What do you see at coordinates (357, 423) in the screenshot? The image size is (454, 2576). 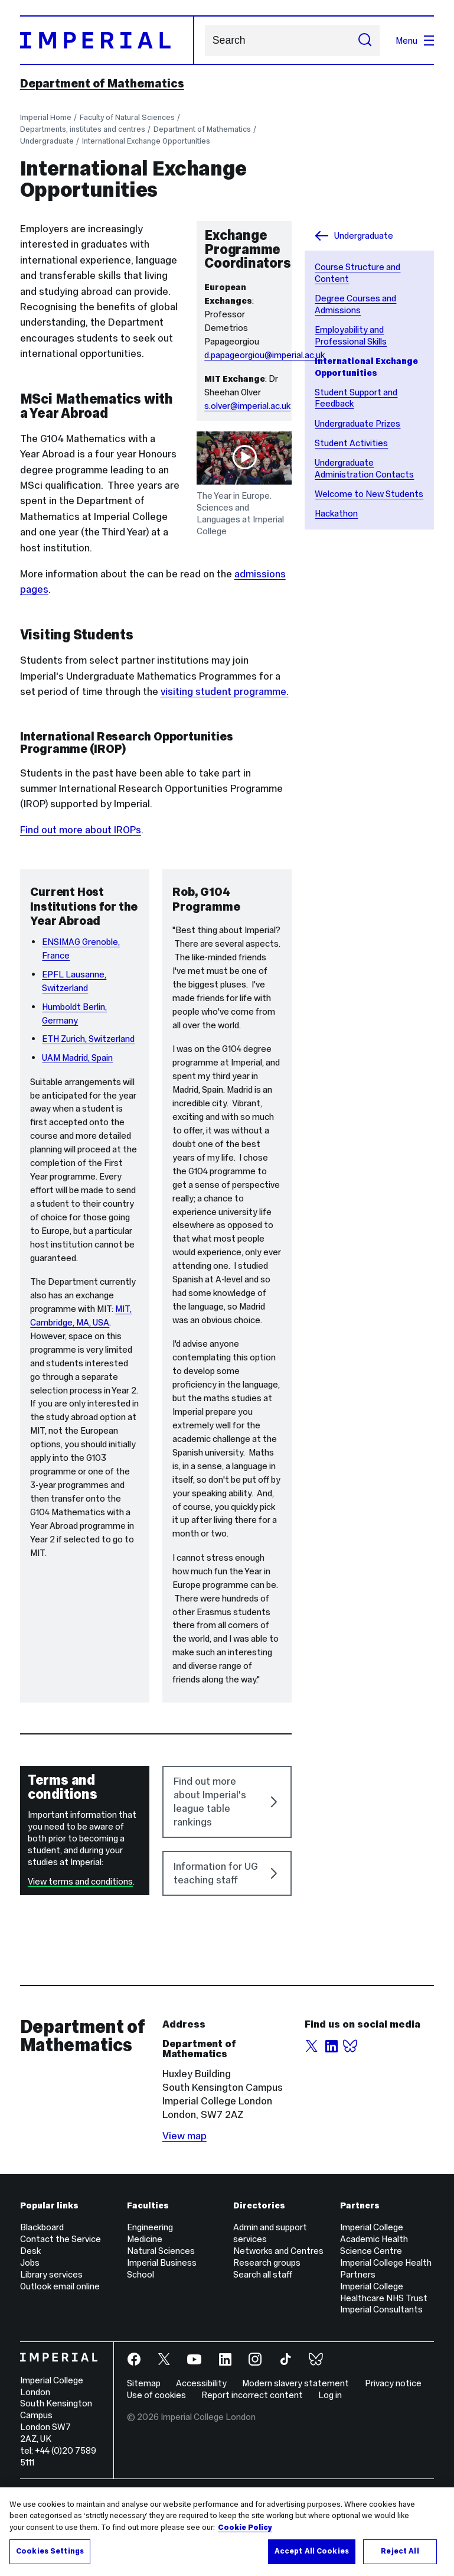 I see `Undergraduate Prizes` at bounding box center [357, 423].